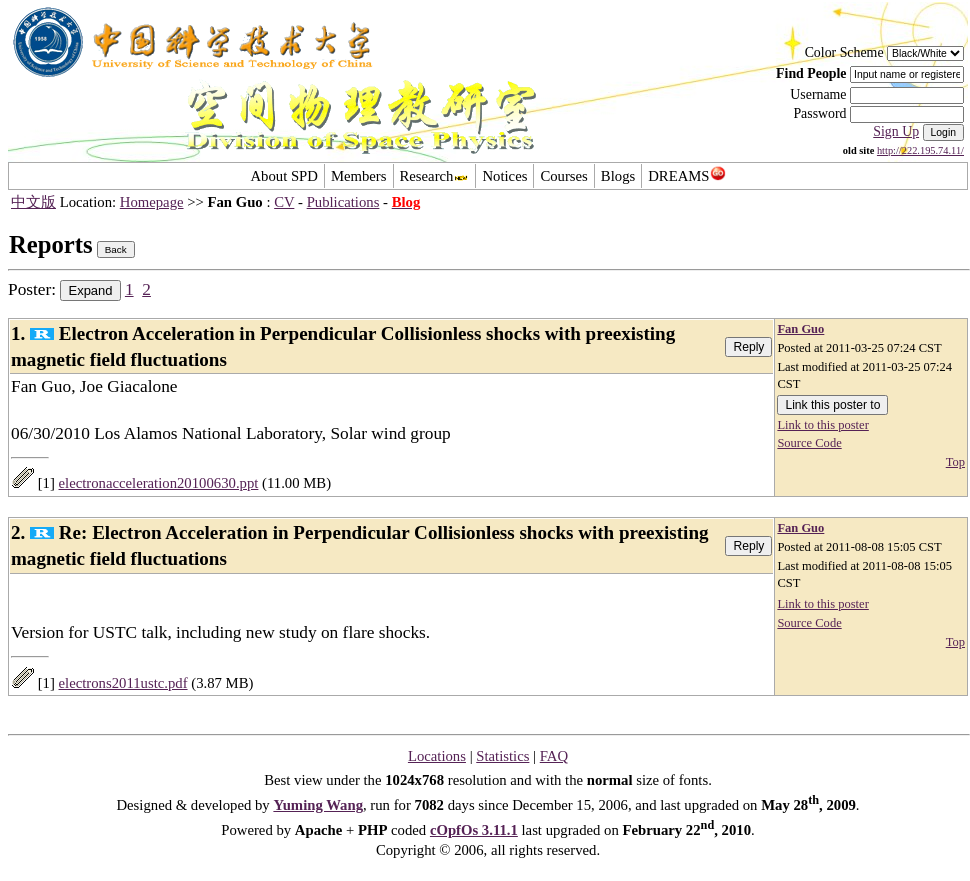 This screenshot has height=881, width=970. Describe the element at coordinates (822, 425) in the screenshot. I see `Link to this poster` at that location.